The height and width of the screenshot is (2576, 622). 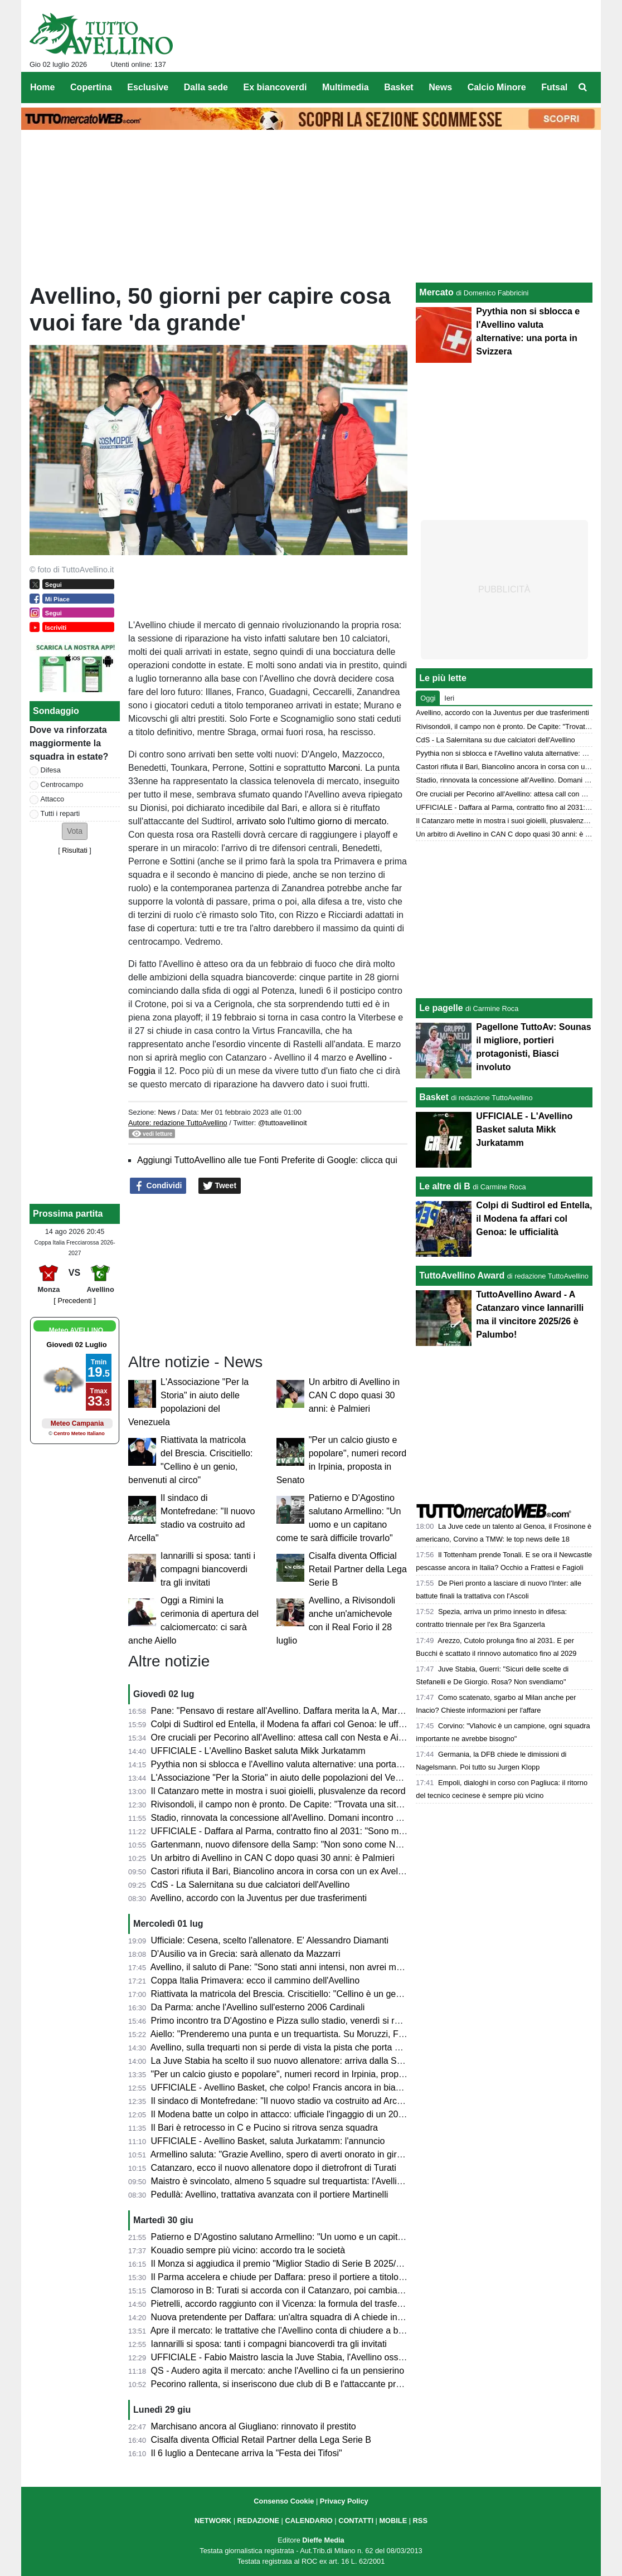 What do you see at coordinates (497, 87) in the screenshot?
I see `Calcio Minore [menuitem]` at bounding box center [497, 87].